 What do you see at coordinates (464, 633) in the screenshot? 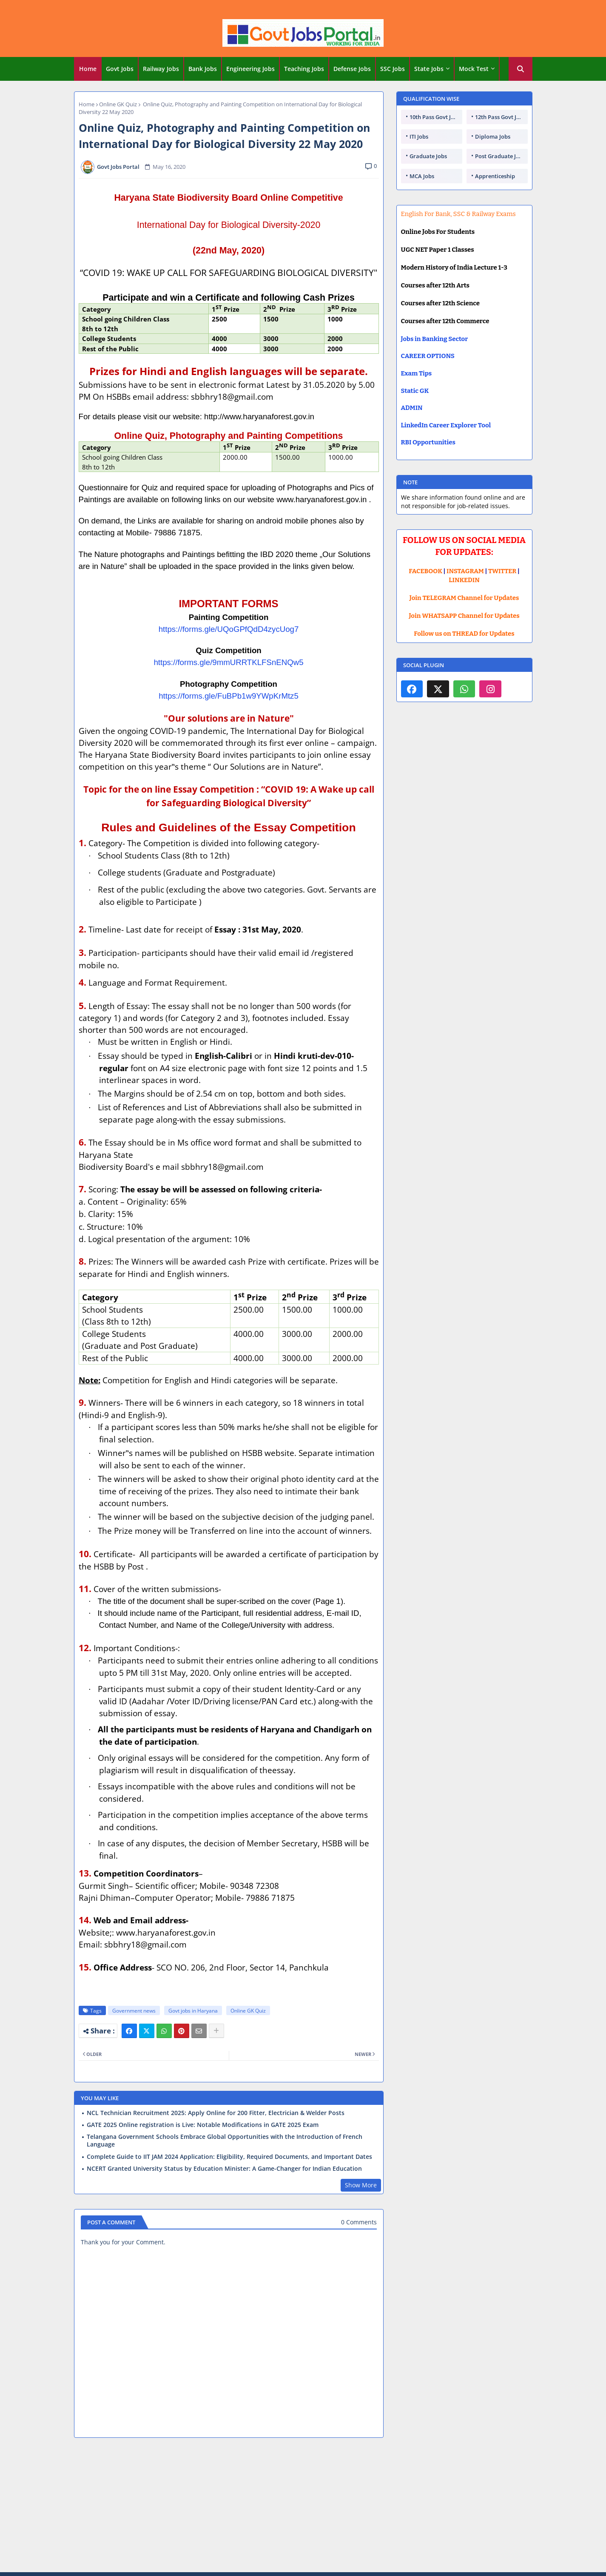
I see `Follow us on THREAD for Updates` at bounding box center [464, 633].